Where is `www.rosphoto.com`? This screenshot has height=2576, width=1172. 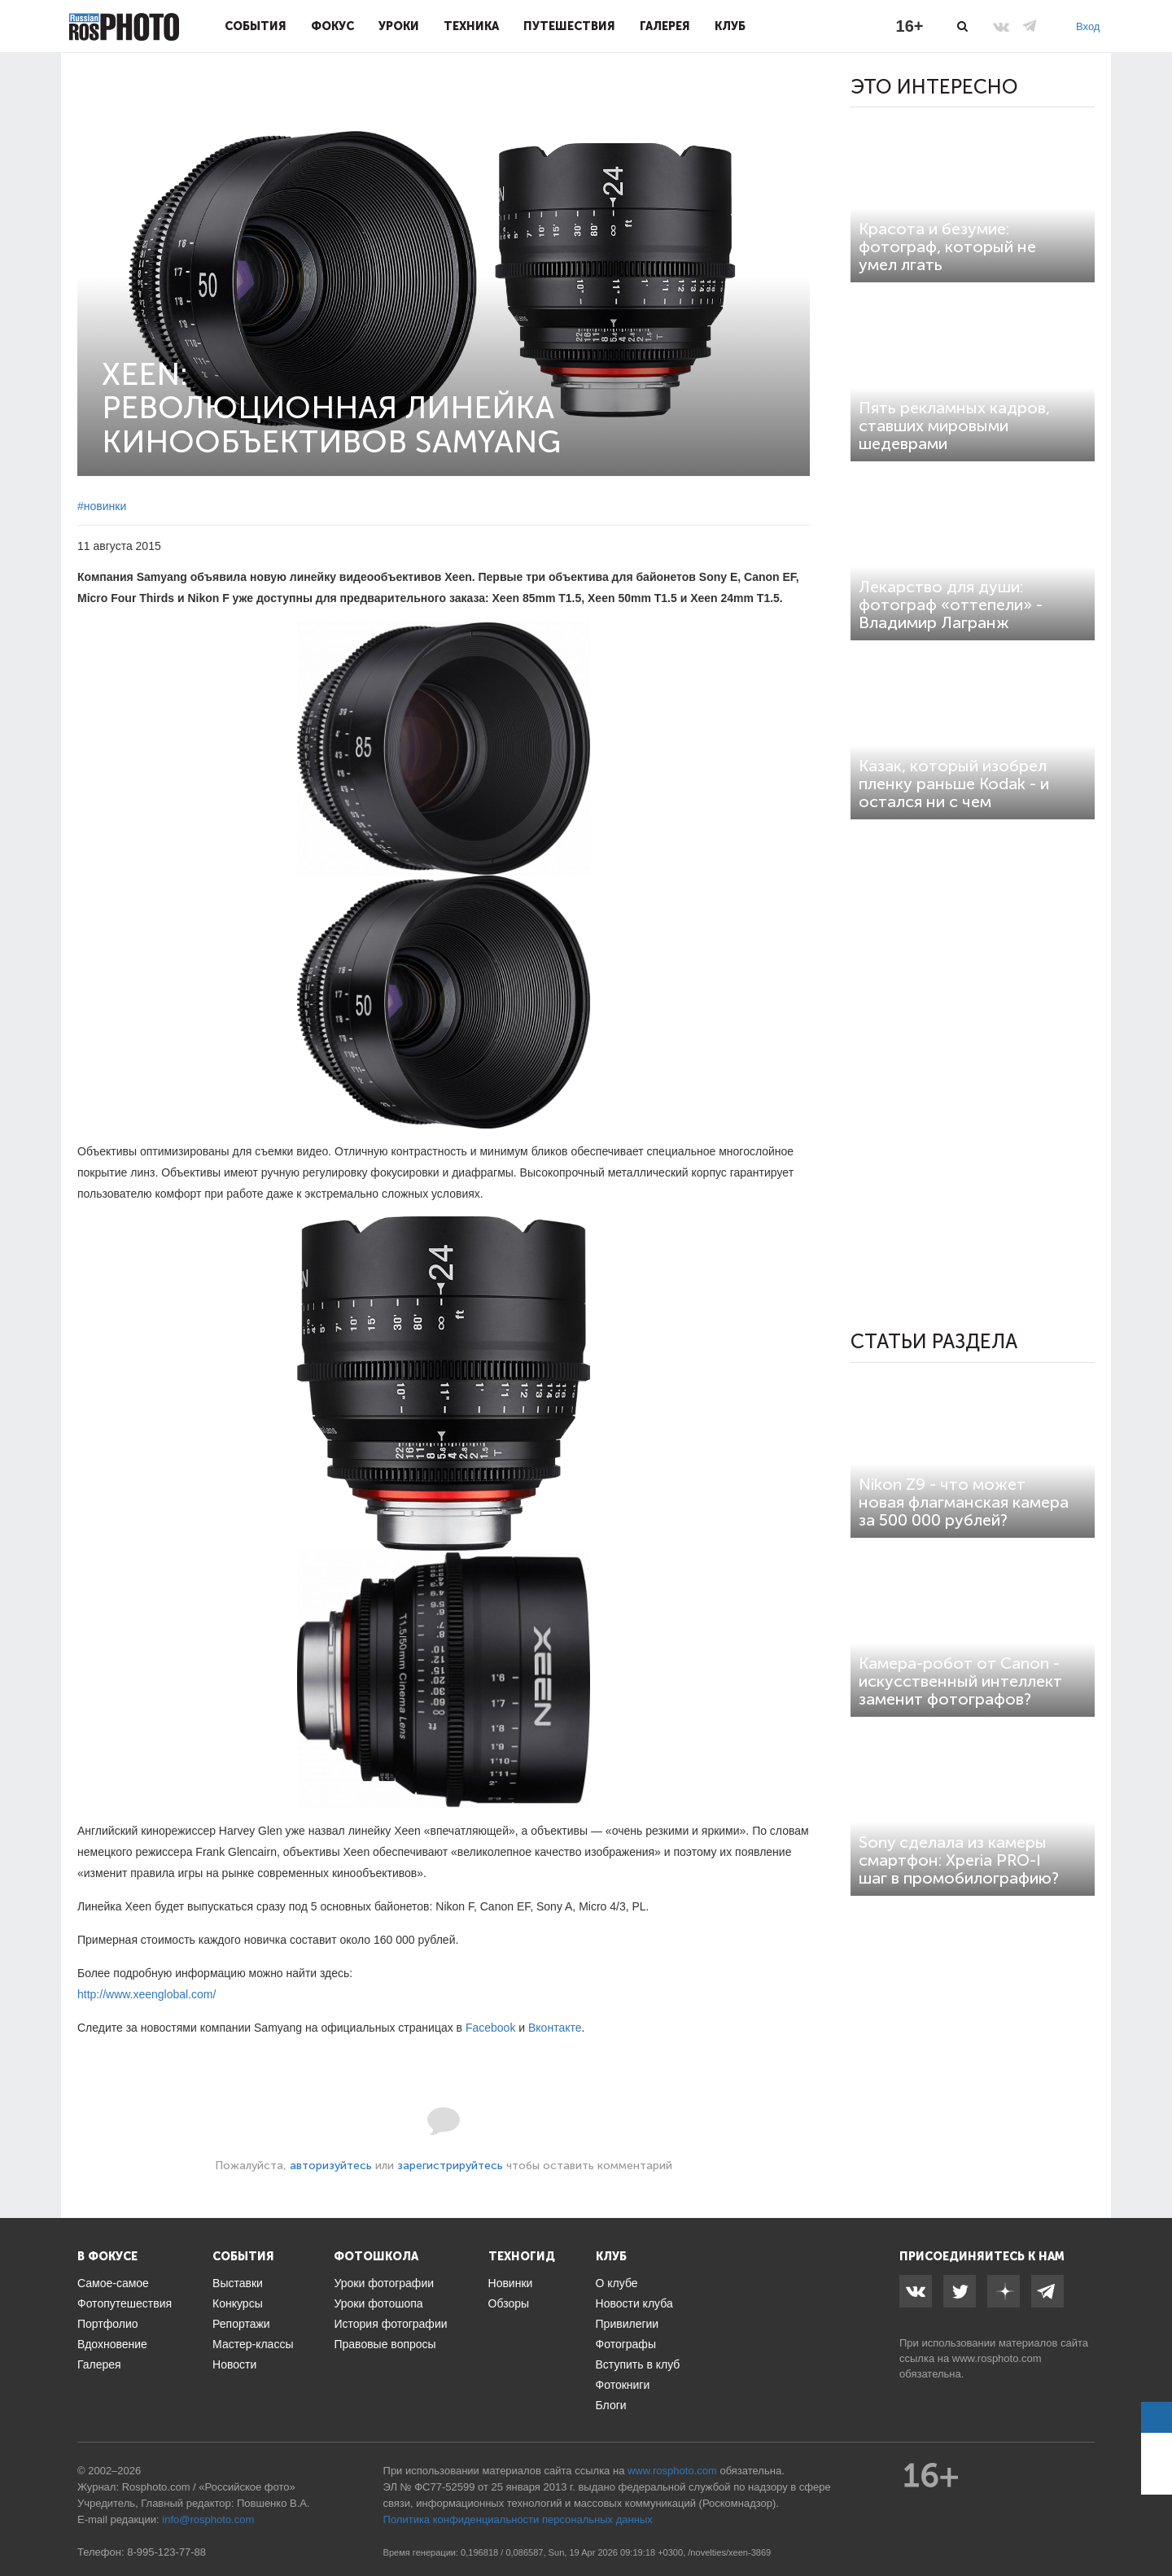
www.rosphoto.com is located at coordinates (997, 2358).